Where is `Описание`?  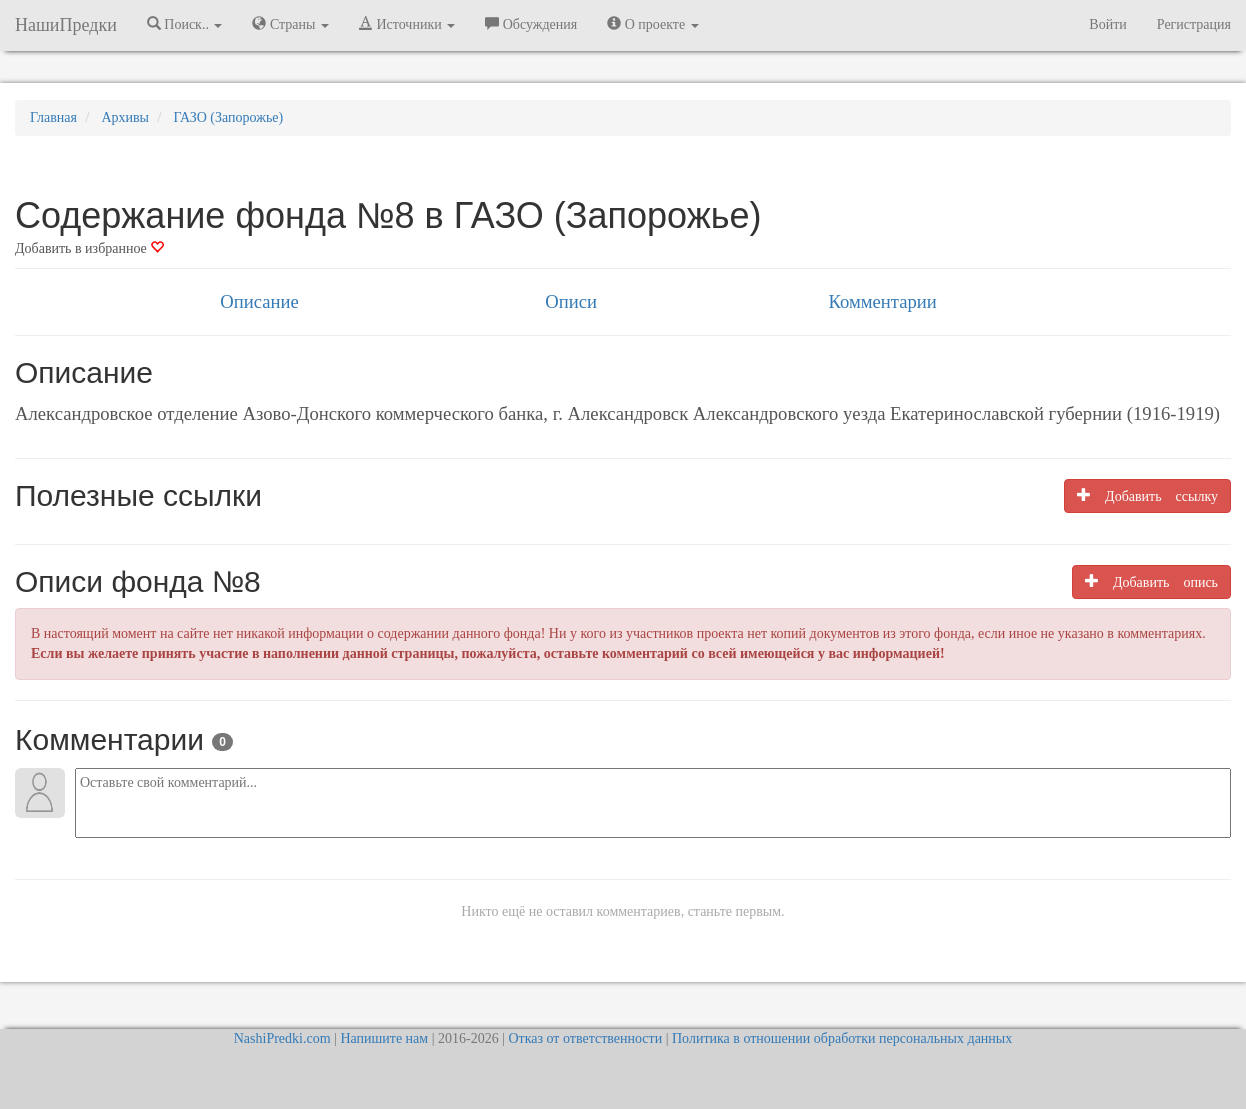 Описание is located at coordinates (259, 301).